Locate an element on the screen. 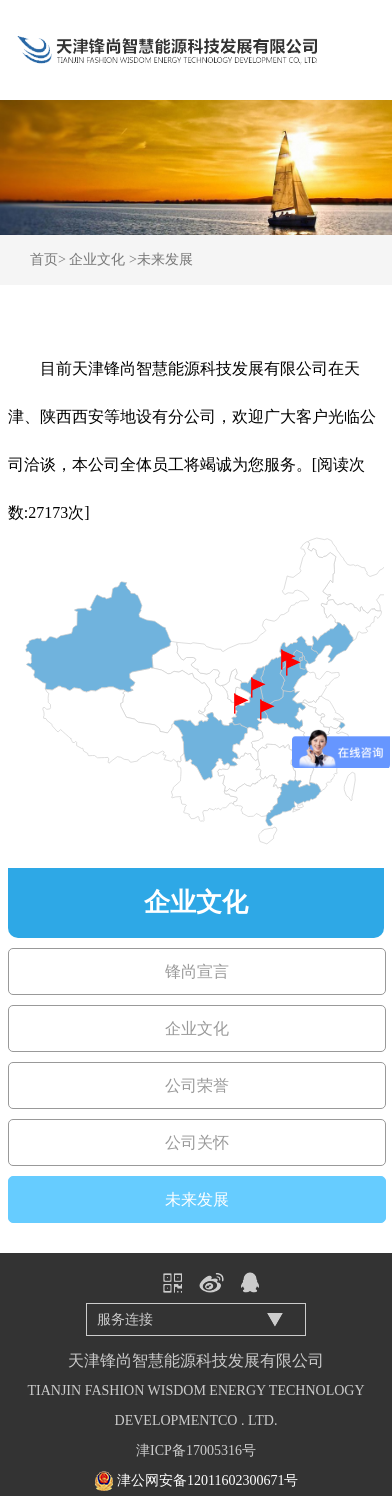  公司关怀 is located at coordinates (197, 1142).